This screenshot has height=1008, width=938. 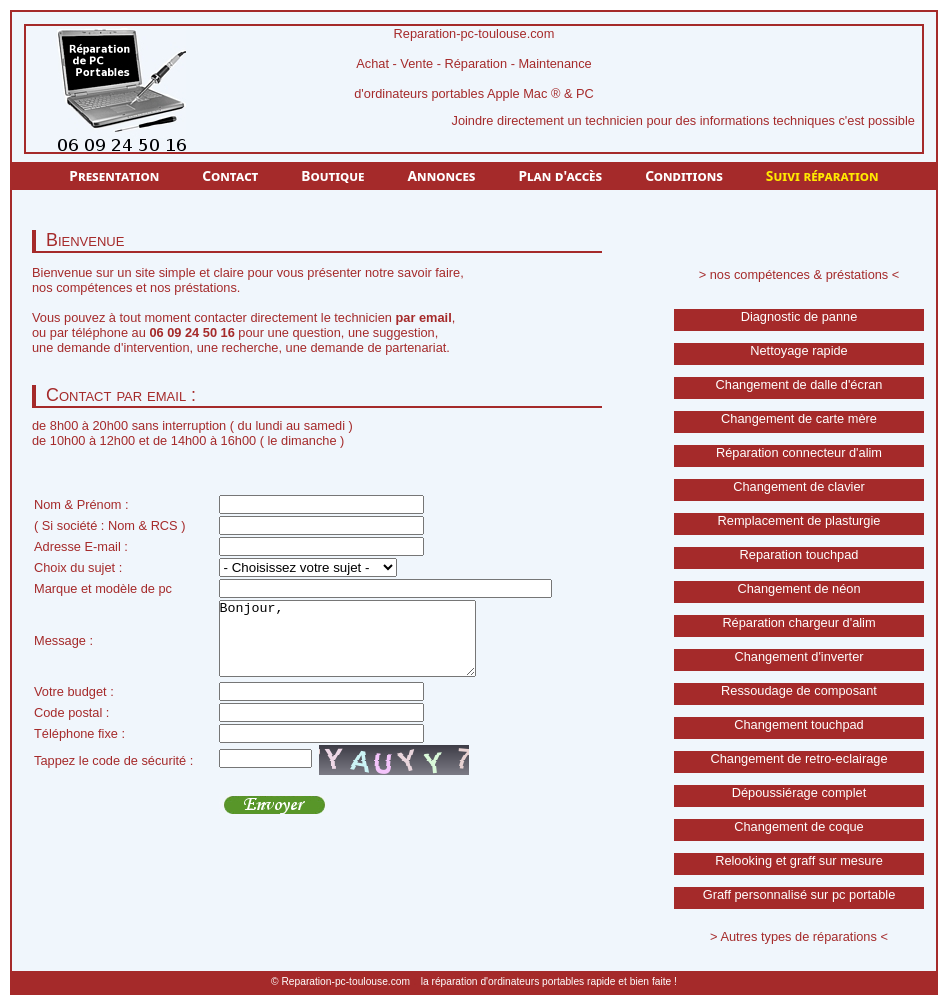 I want to click on > nos compétences & préstations <, so click(x=799, y=274).